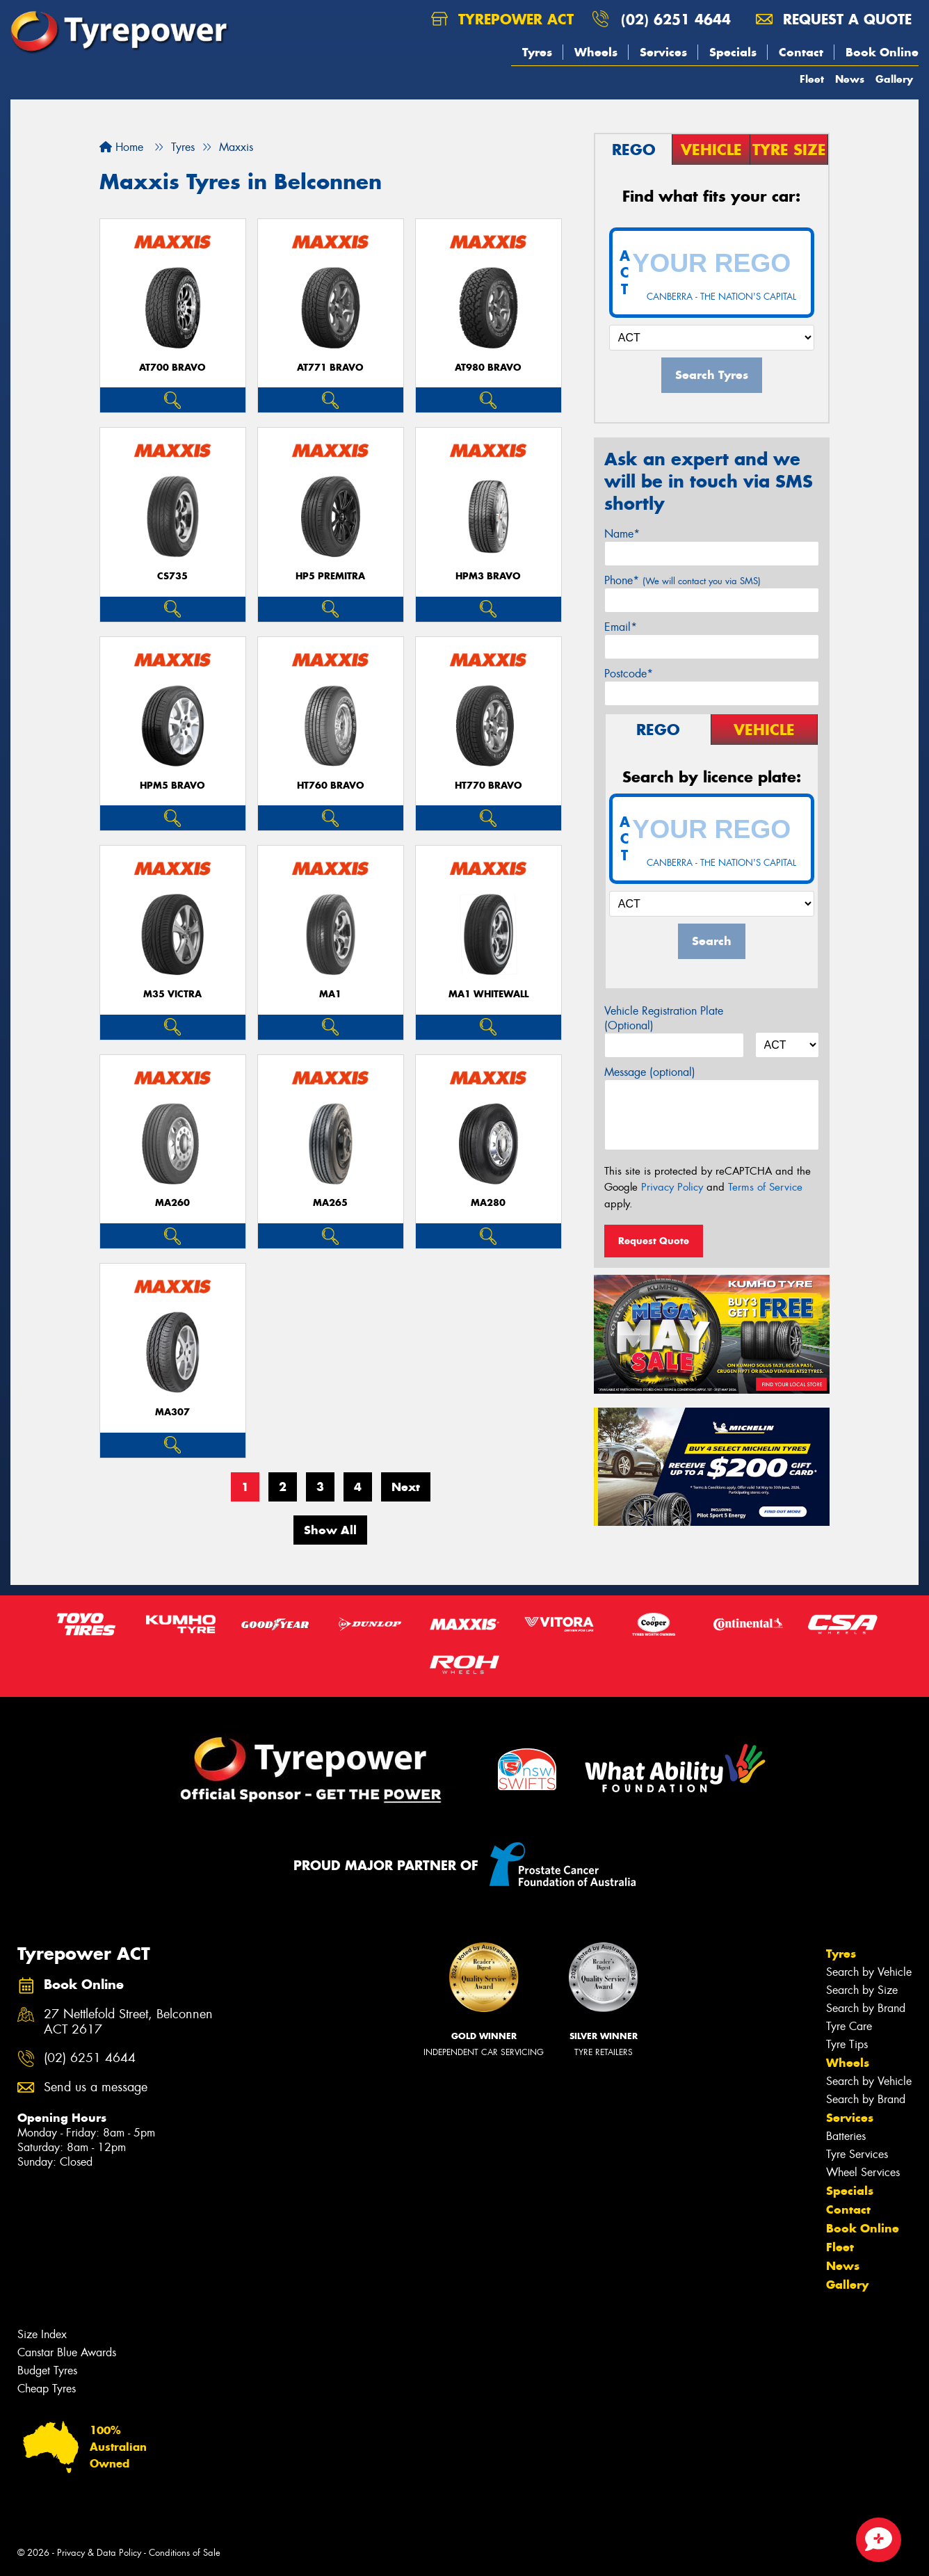 The image size is (929, 2576). What do you see at coordinates (488, 367) in the screenshot?
I see `AT980 BRAVO` at bounding box center [488, 367].